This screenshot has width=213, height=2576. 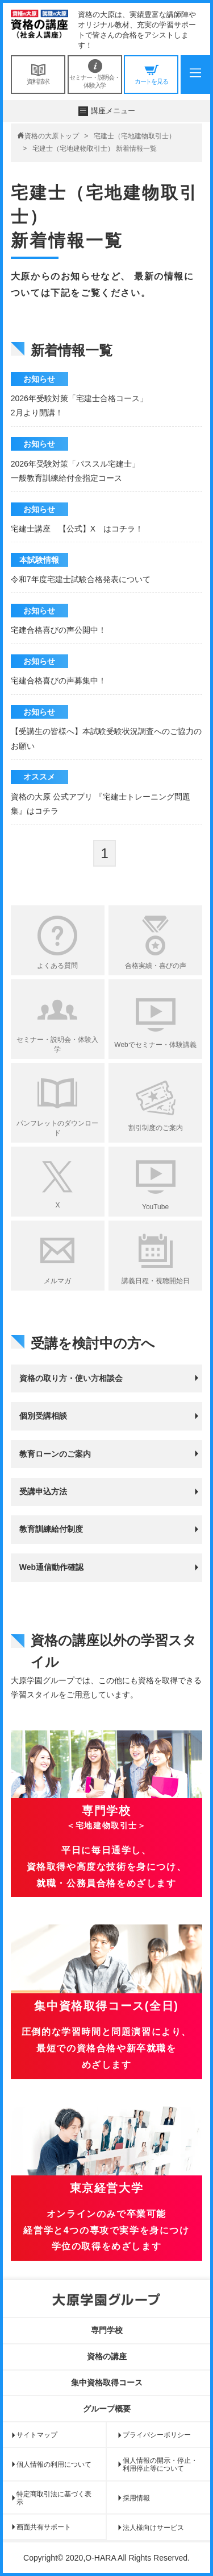 I want to click on 資格の講座, so click(x=107, y=2356).